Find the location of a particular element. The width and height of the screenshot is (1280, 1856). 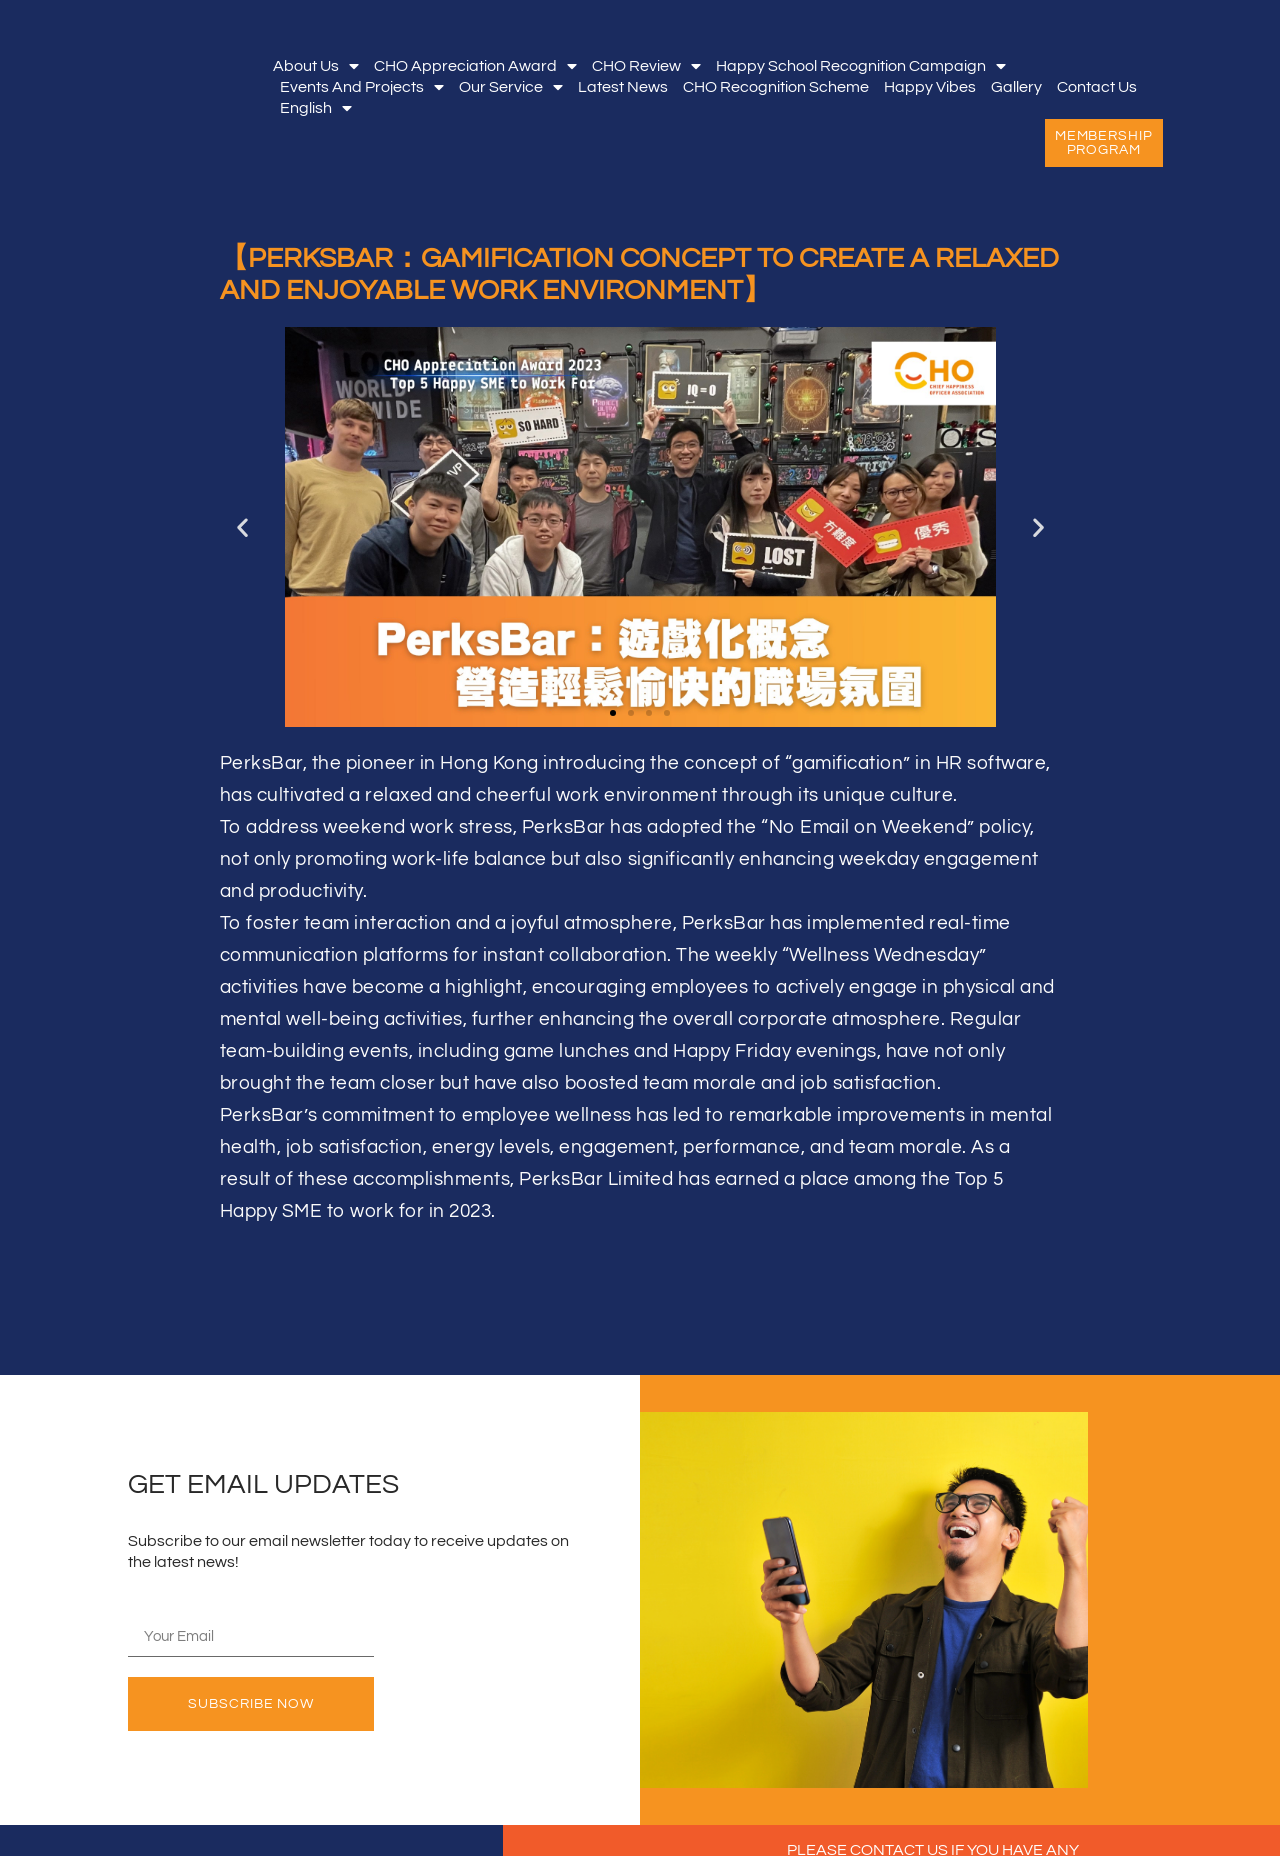

Gallery is located at coordinates (1016, 87).